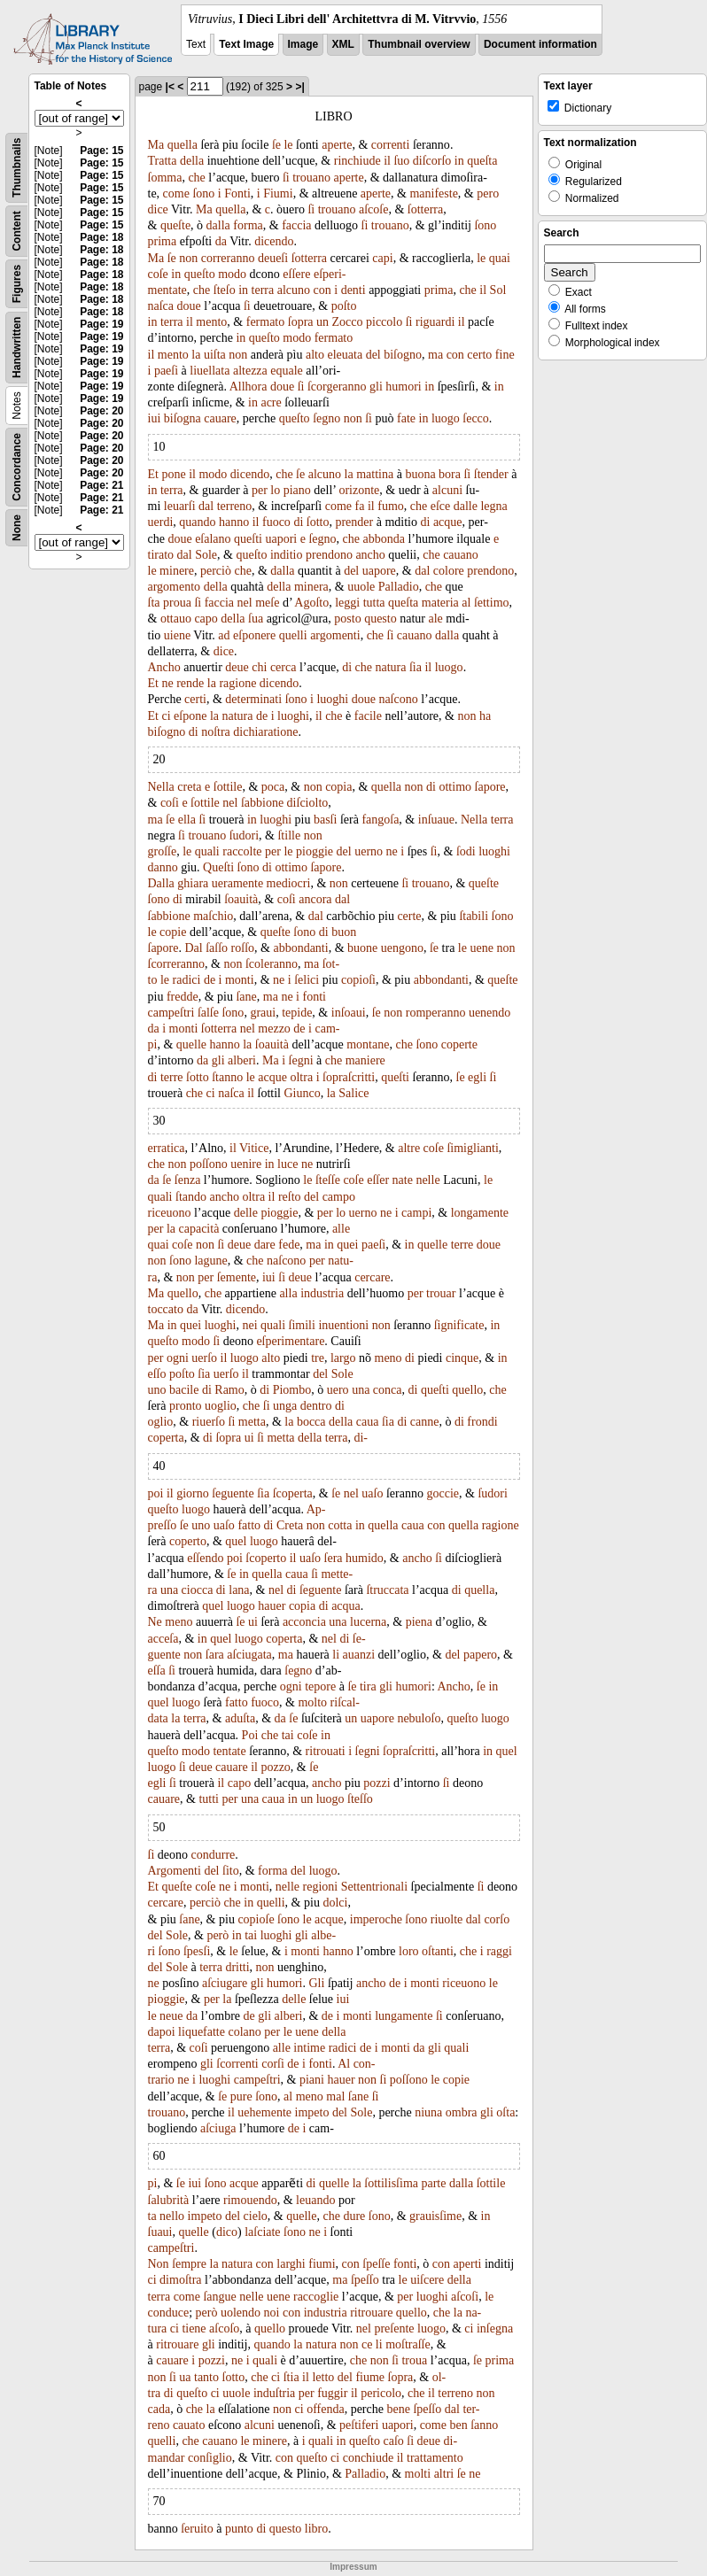 The width and height of the screenshot is (707, 2576). I want to click on ſi, so click(286, 177).